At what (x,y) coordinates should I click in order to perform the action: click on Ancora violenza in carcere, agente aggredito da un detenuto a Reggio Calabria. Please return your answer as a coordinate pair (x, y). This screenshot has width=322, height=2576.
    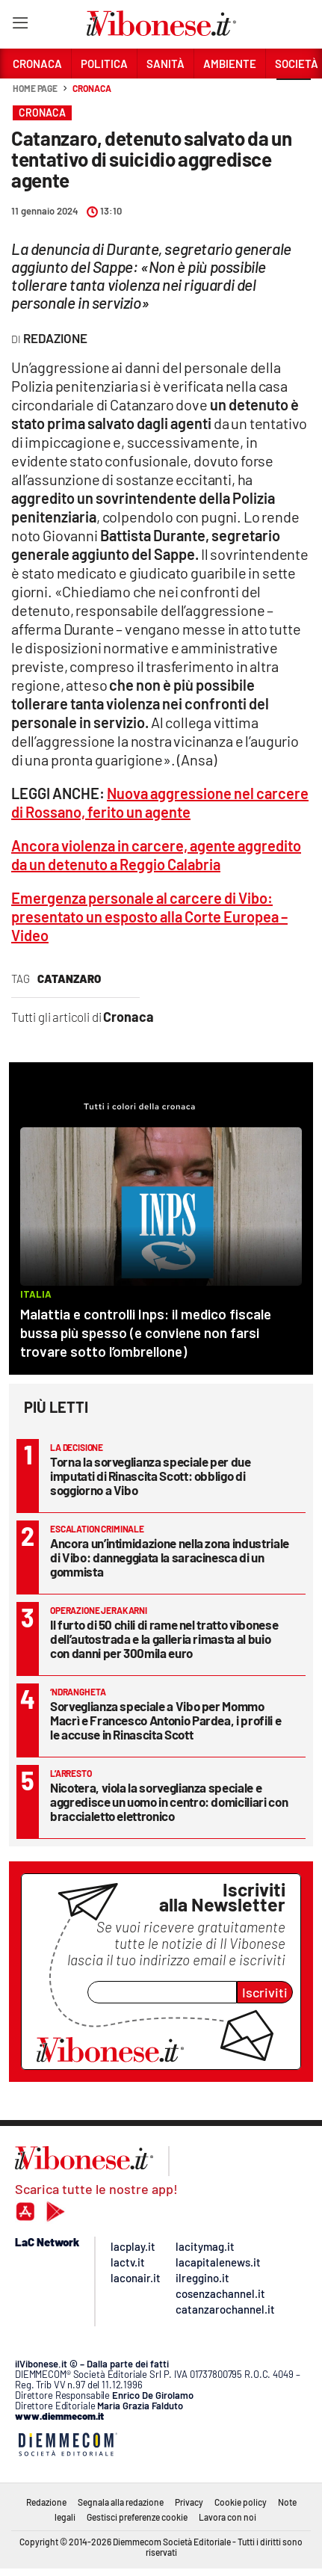
    Looking at the image, I should click on (156, 854).